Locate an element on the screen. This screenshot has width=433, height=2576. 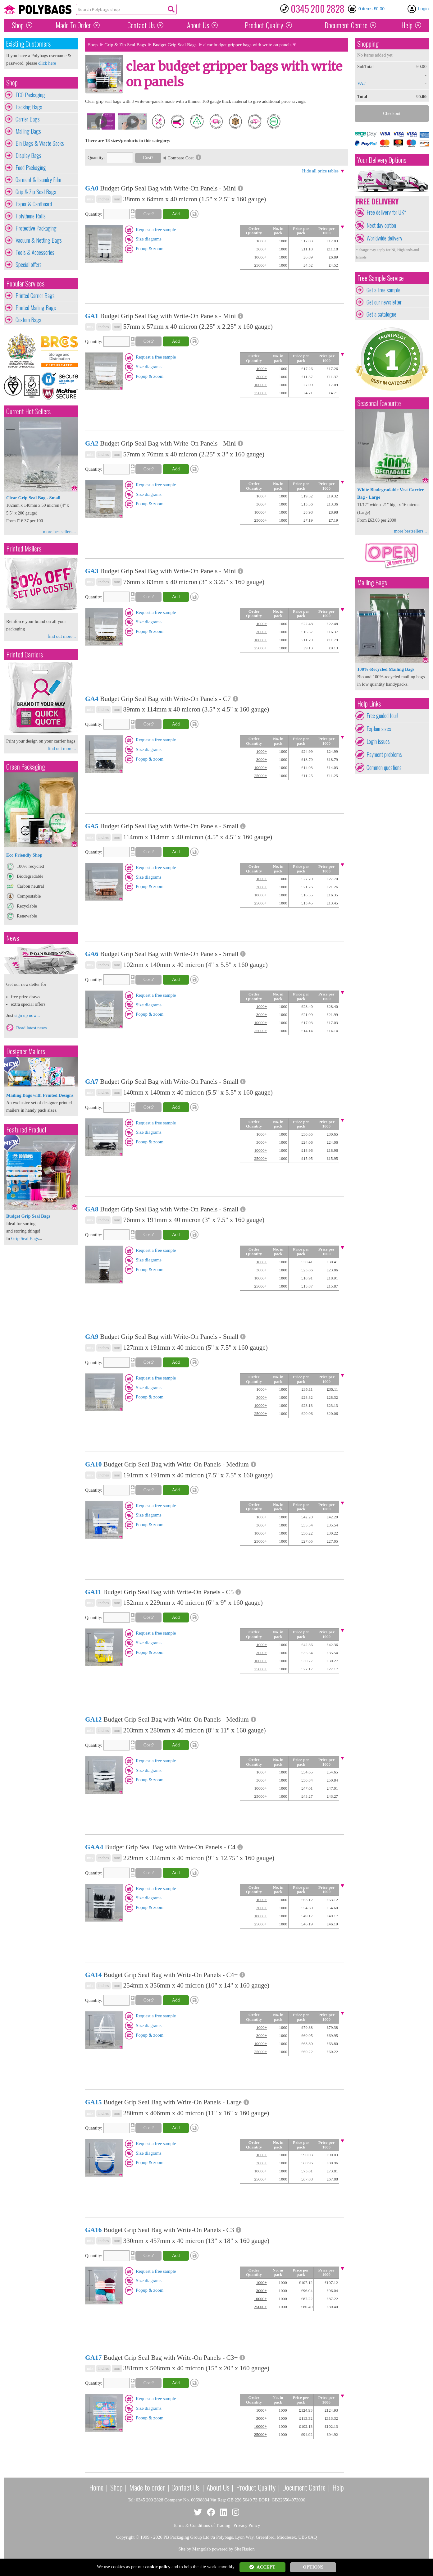
Custom Bags is located at coordinates (28, 319).